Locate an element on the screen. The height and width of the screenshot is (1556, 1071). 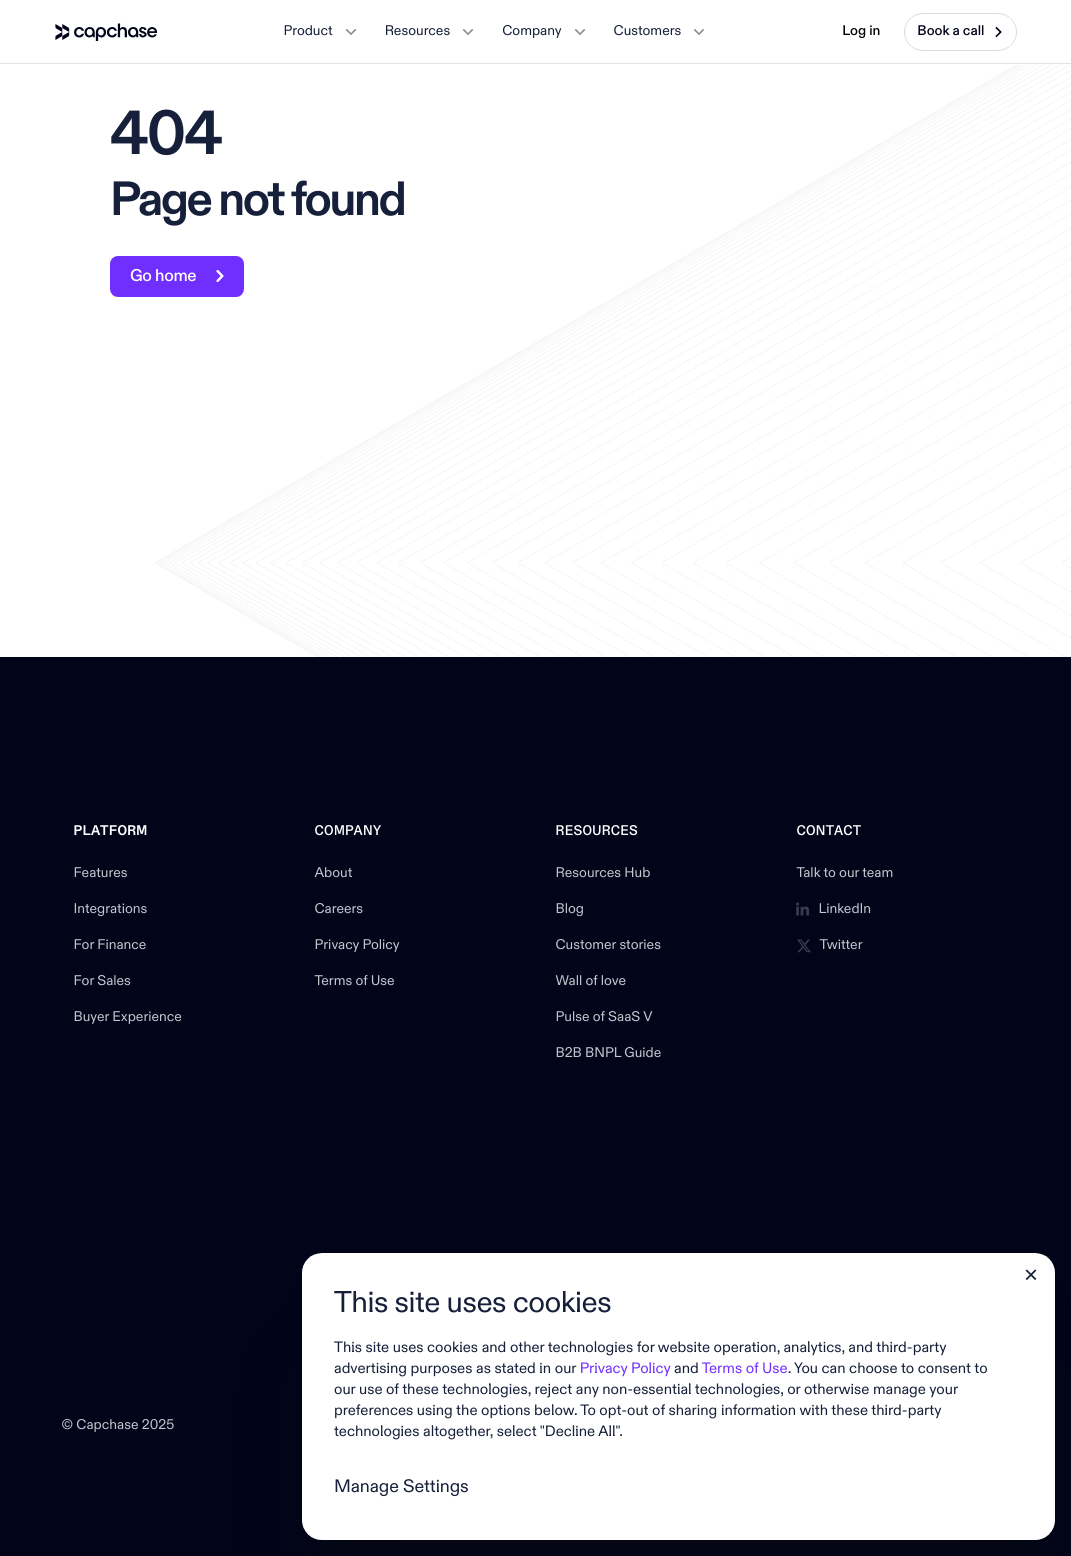
Blog is located at coordinates (570, 910).